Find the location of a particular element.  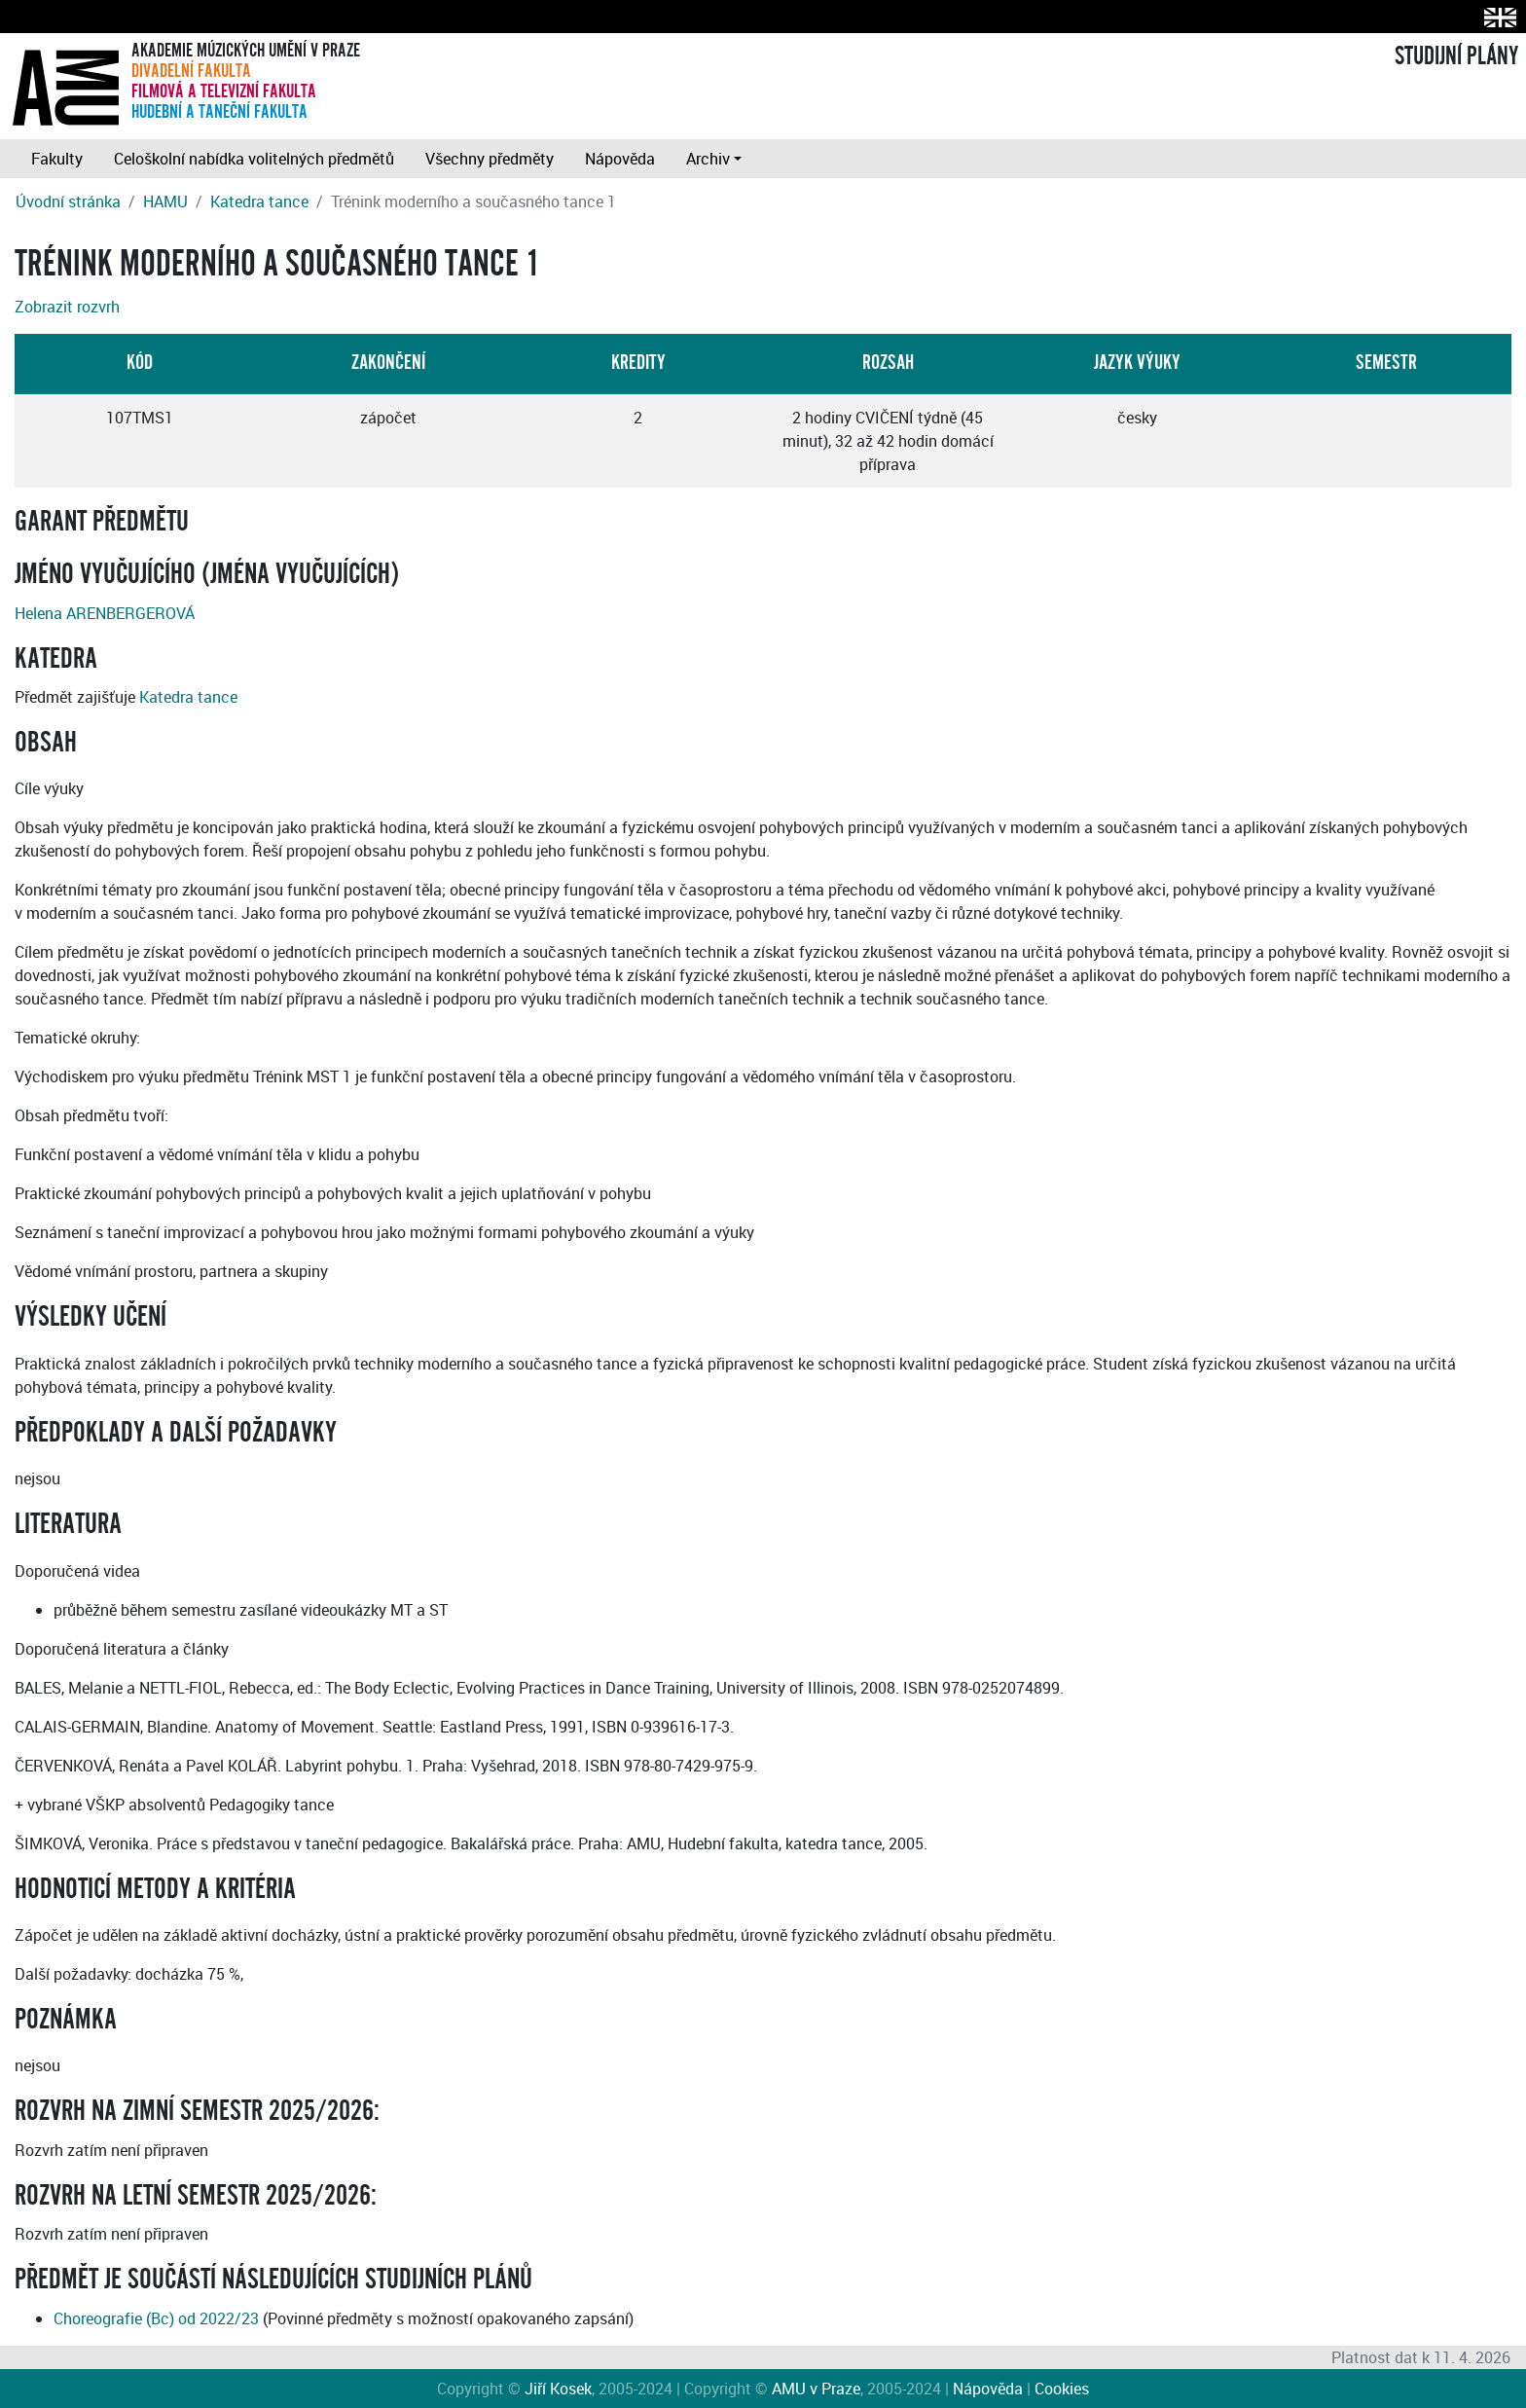

Úvodní stránka is located at coordinates (68, 201).